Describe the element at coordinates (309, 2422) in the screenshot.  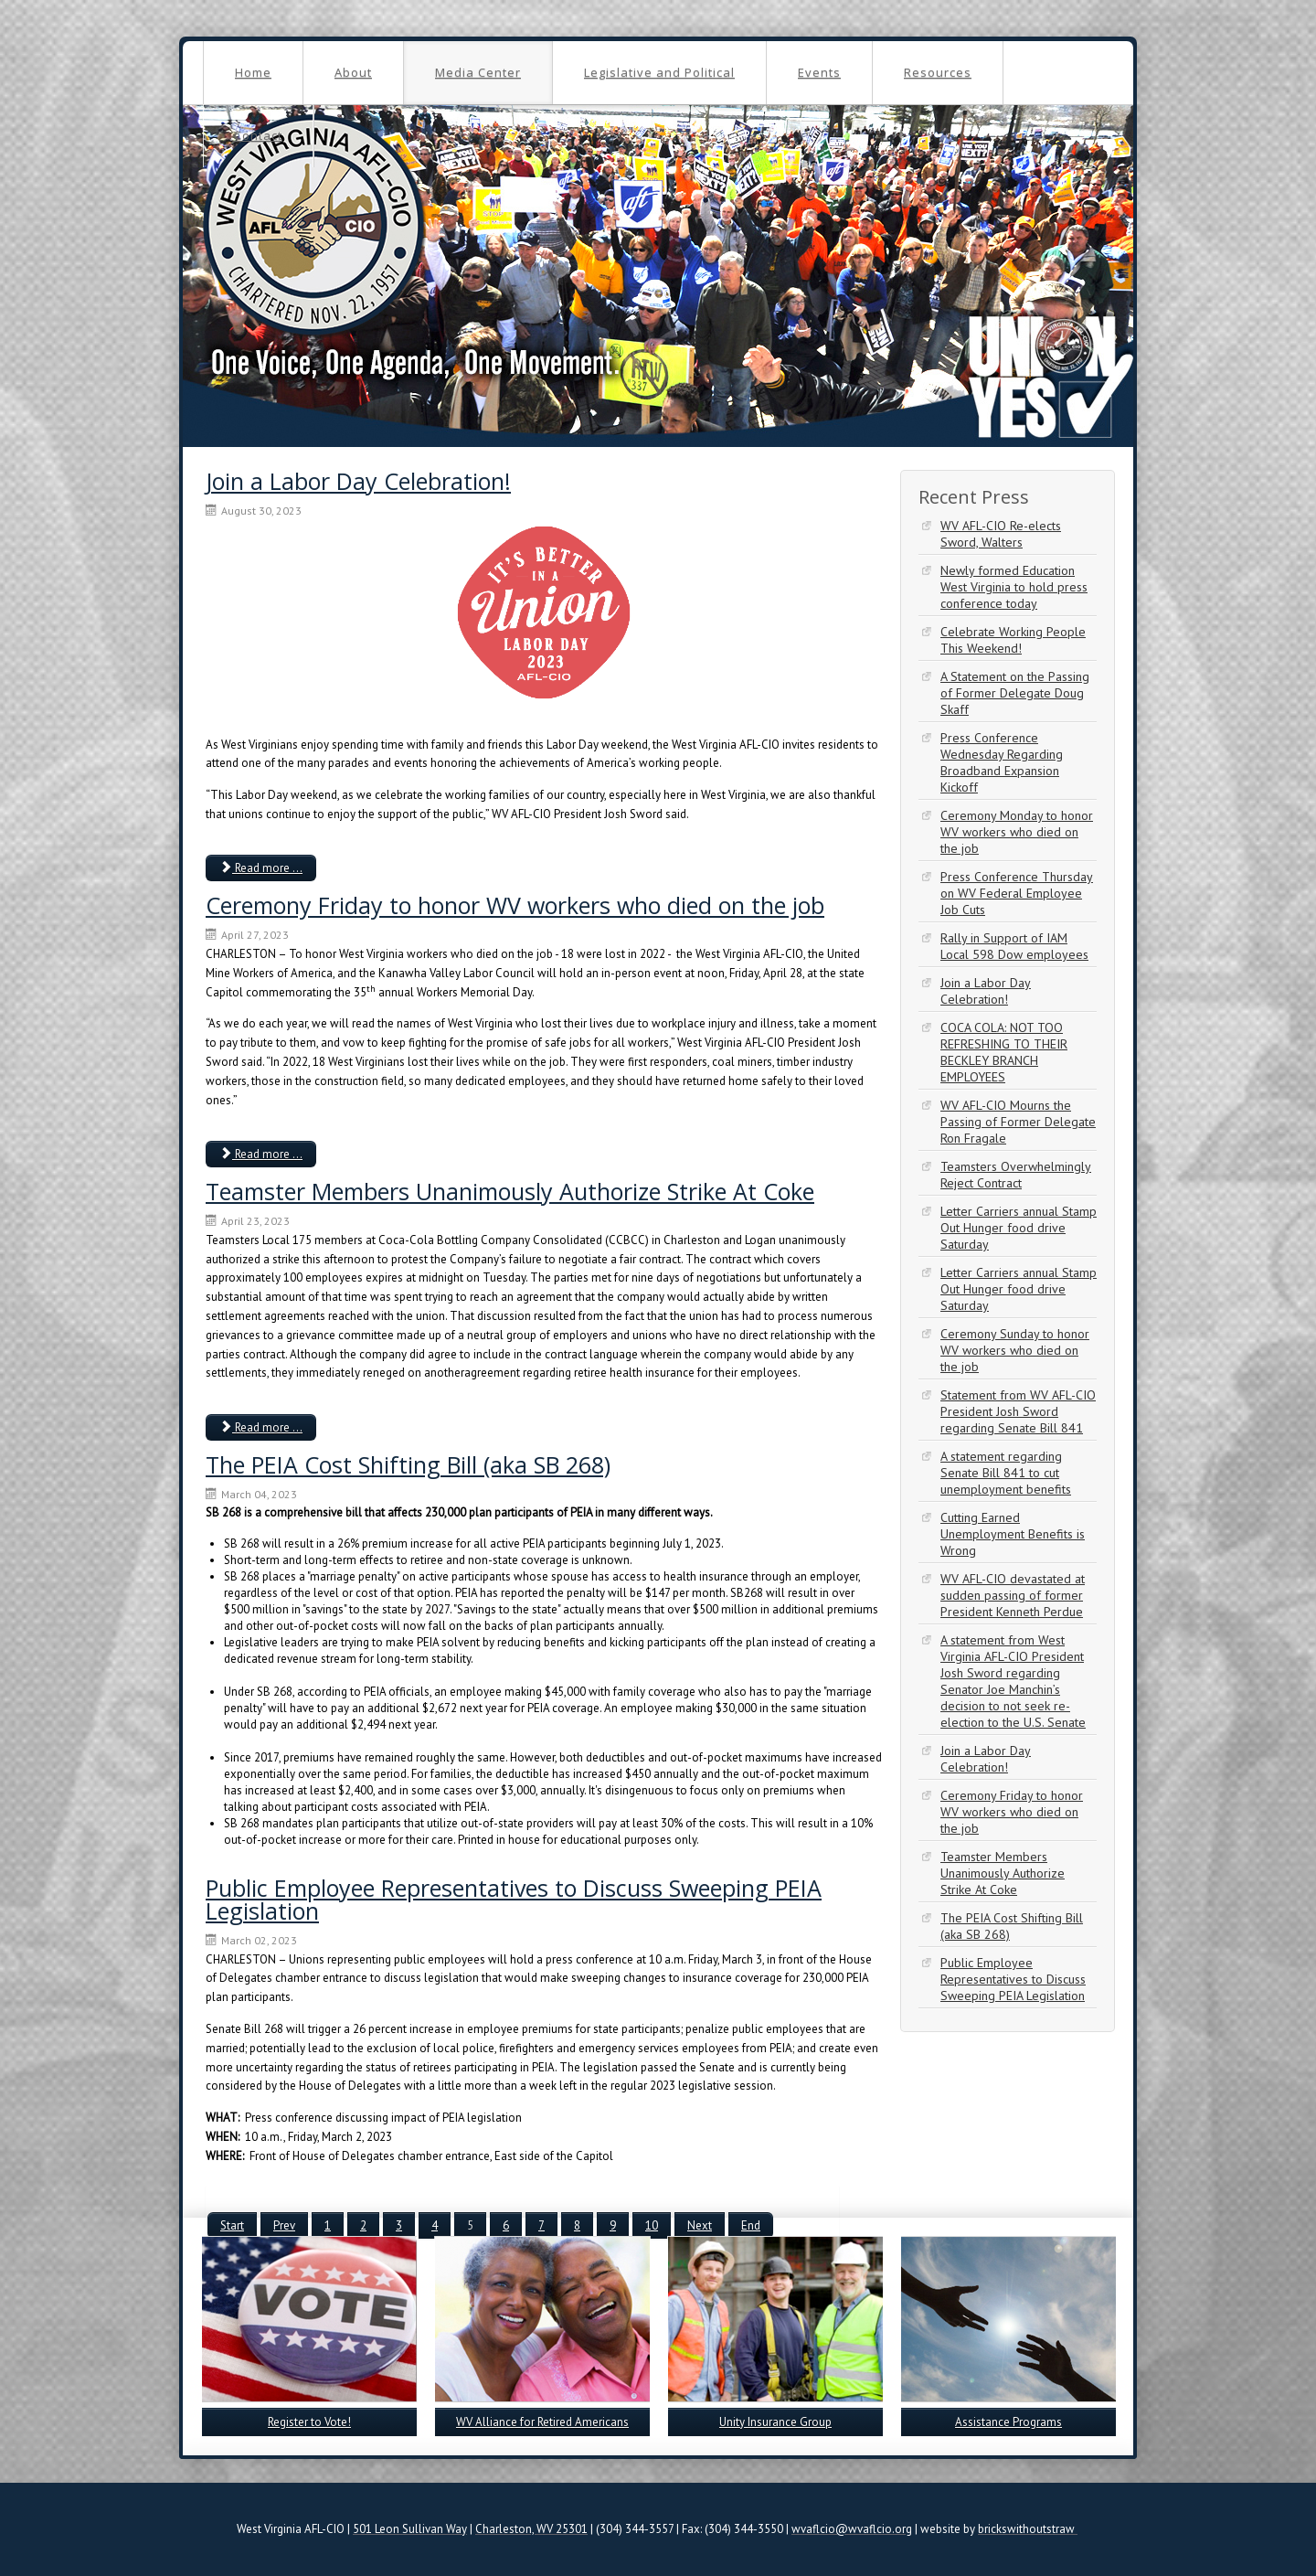
I see `Register to Vote!` at that location.